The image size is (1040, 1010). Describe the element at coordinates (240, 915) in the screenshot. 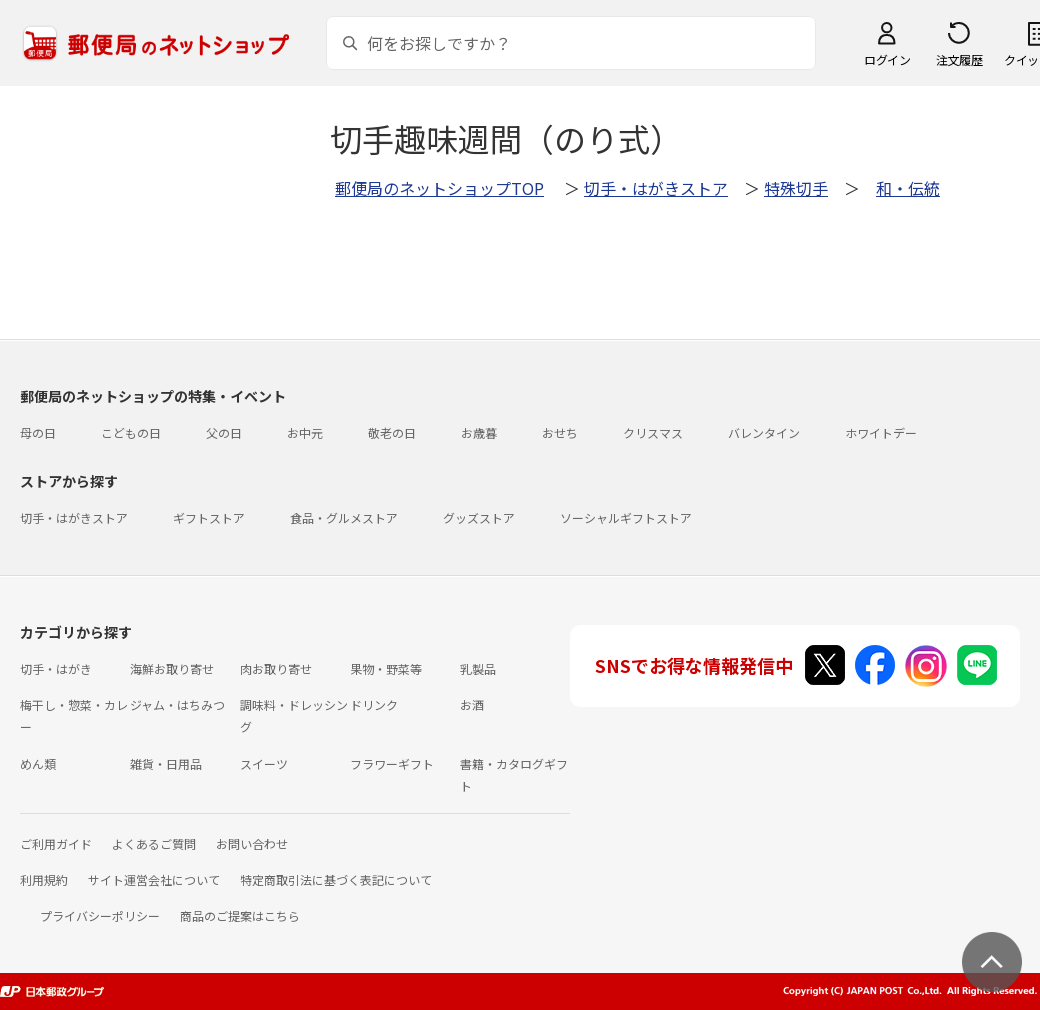

I see `商品のご提案はこちら` at that location.